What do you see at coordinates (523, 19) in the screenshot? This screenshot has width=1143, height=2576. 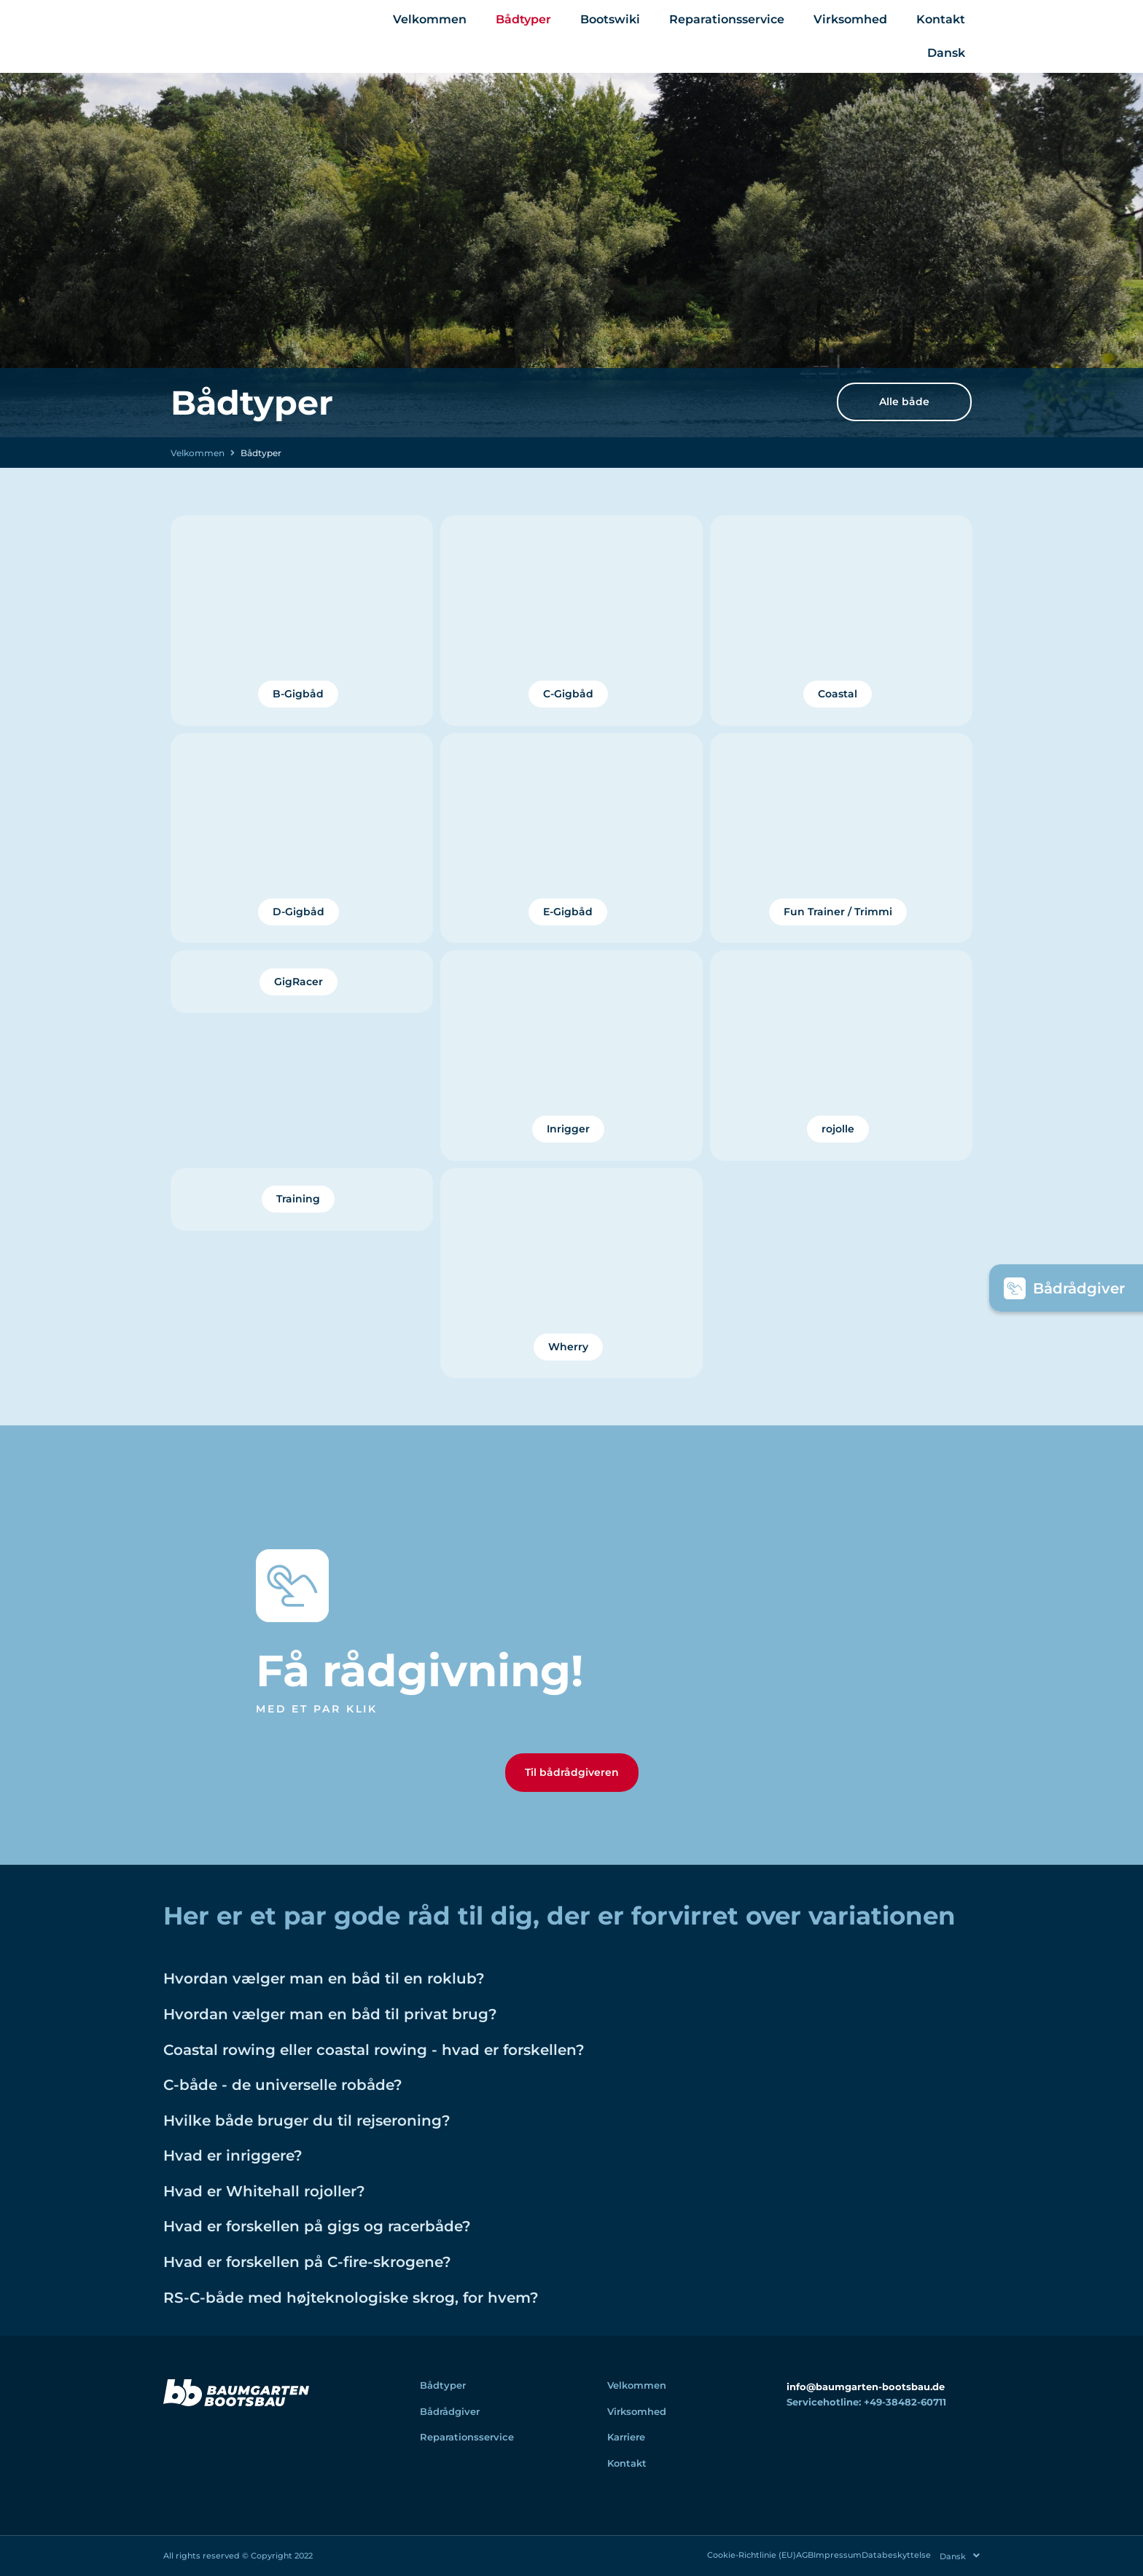 I see `Bådtyper` at bounding box center [523, 19].